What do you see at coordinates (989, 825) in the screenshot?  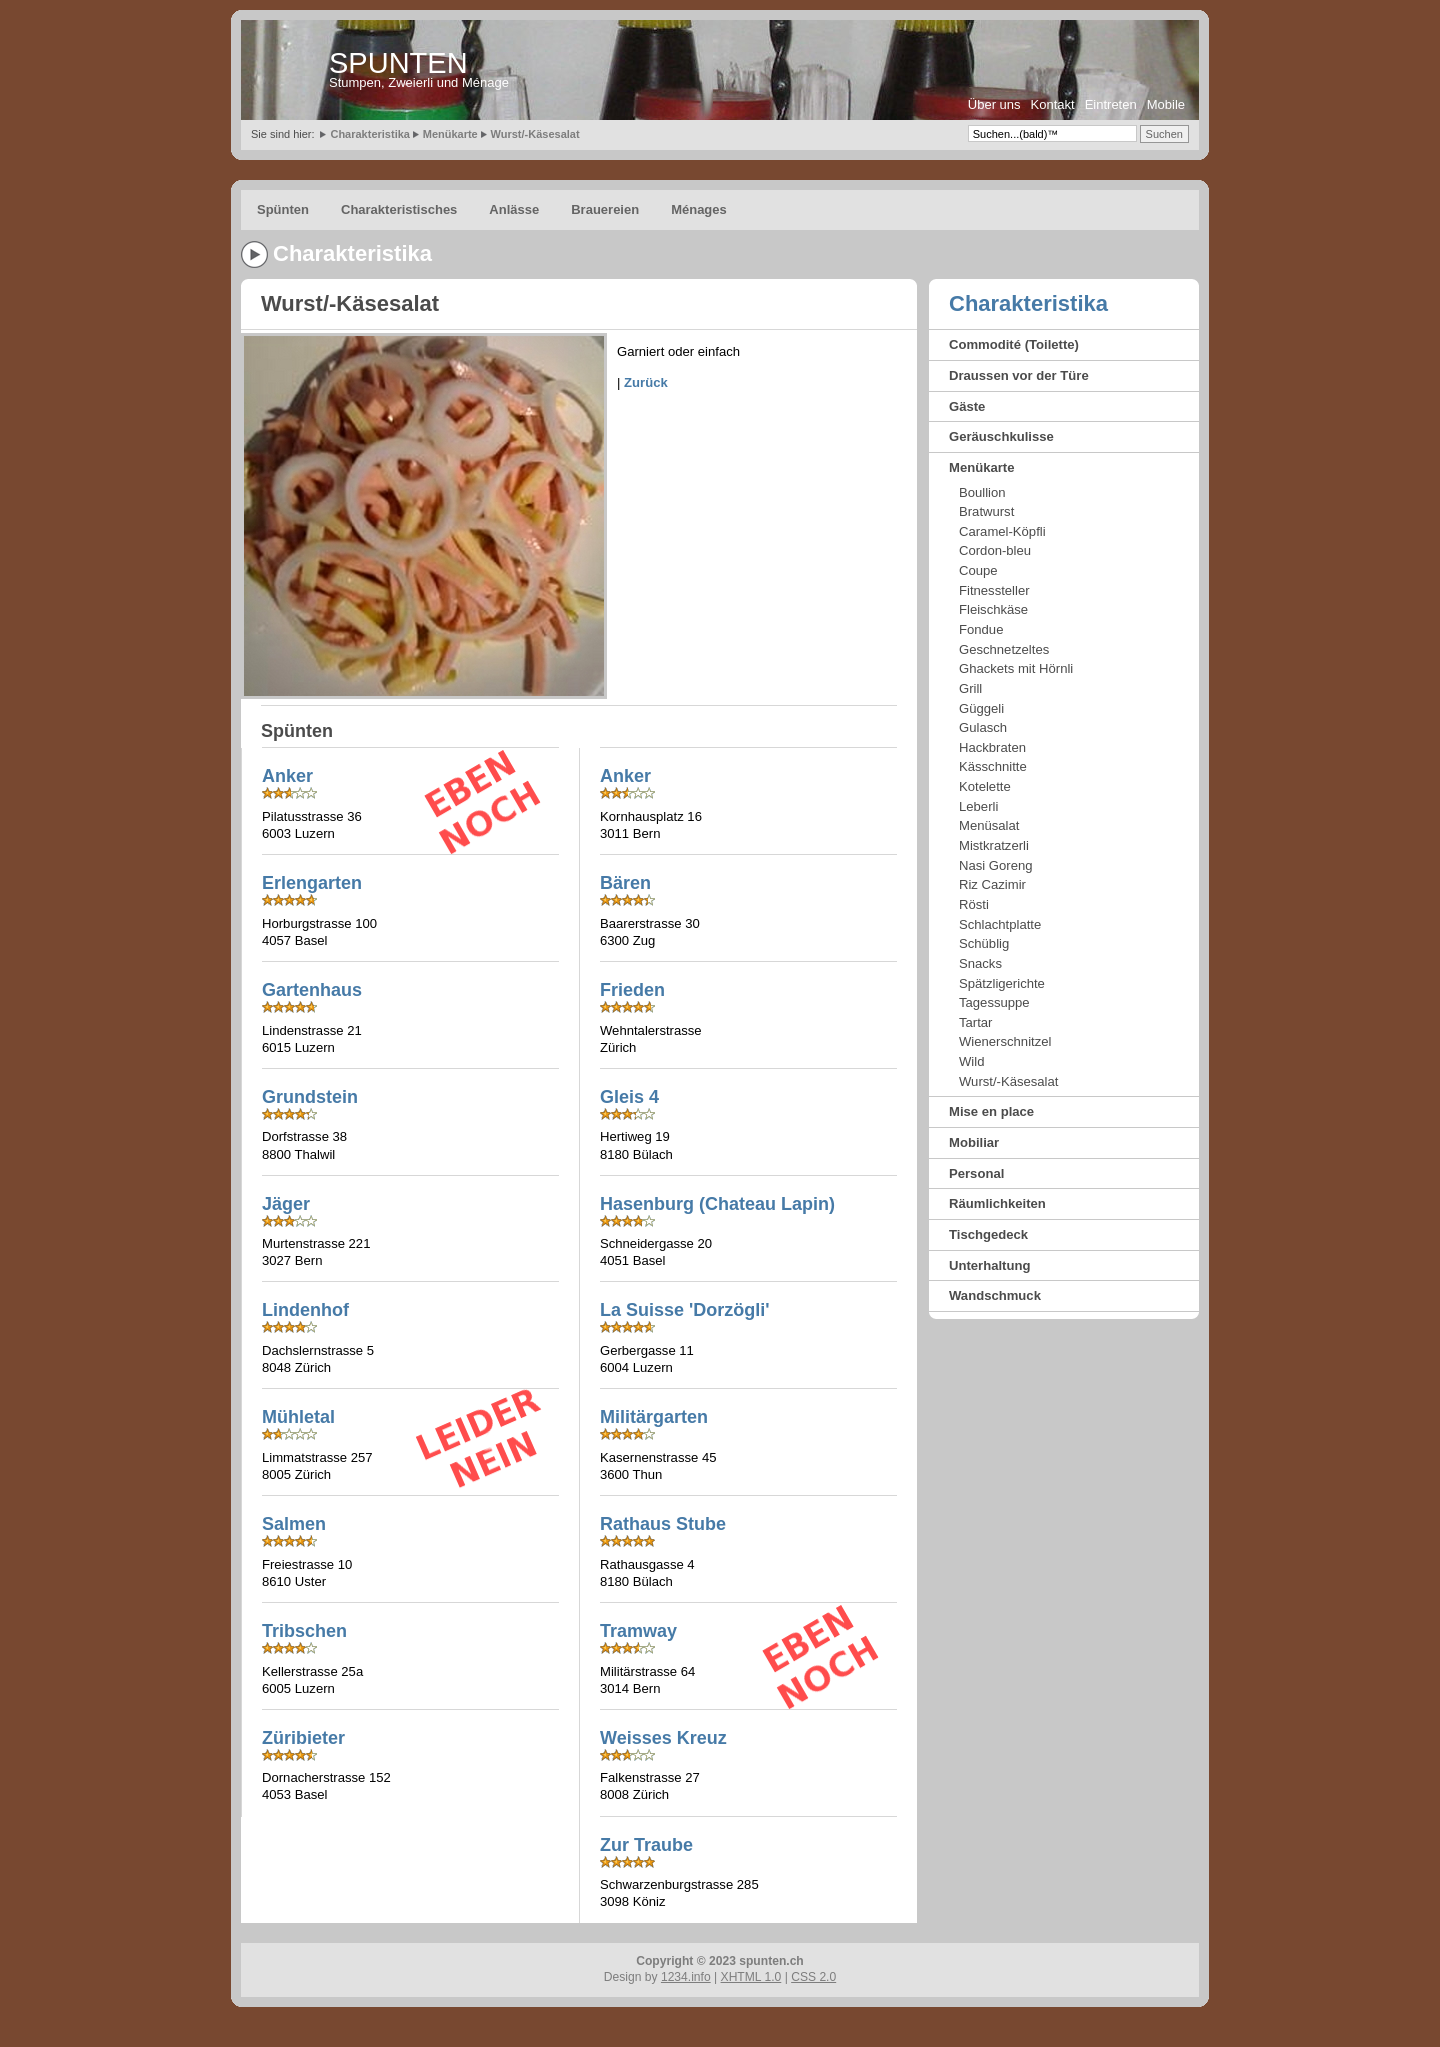 I see `Menüsalat` at bounding box center [989, 825].